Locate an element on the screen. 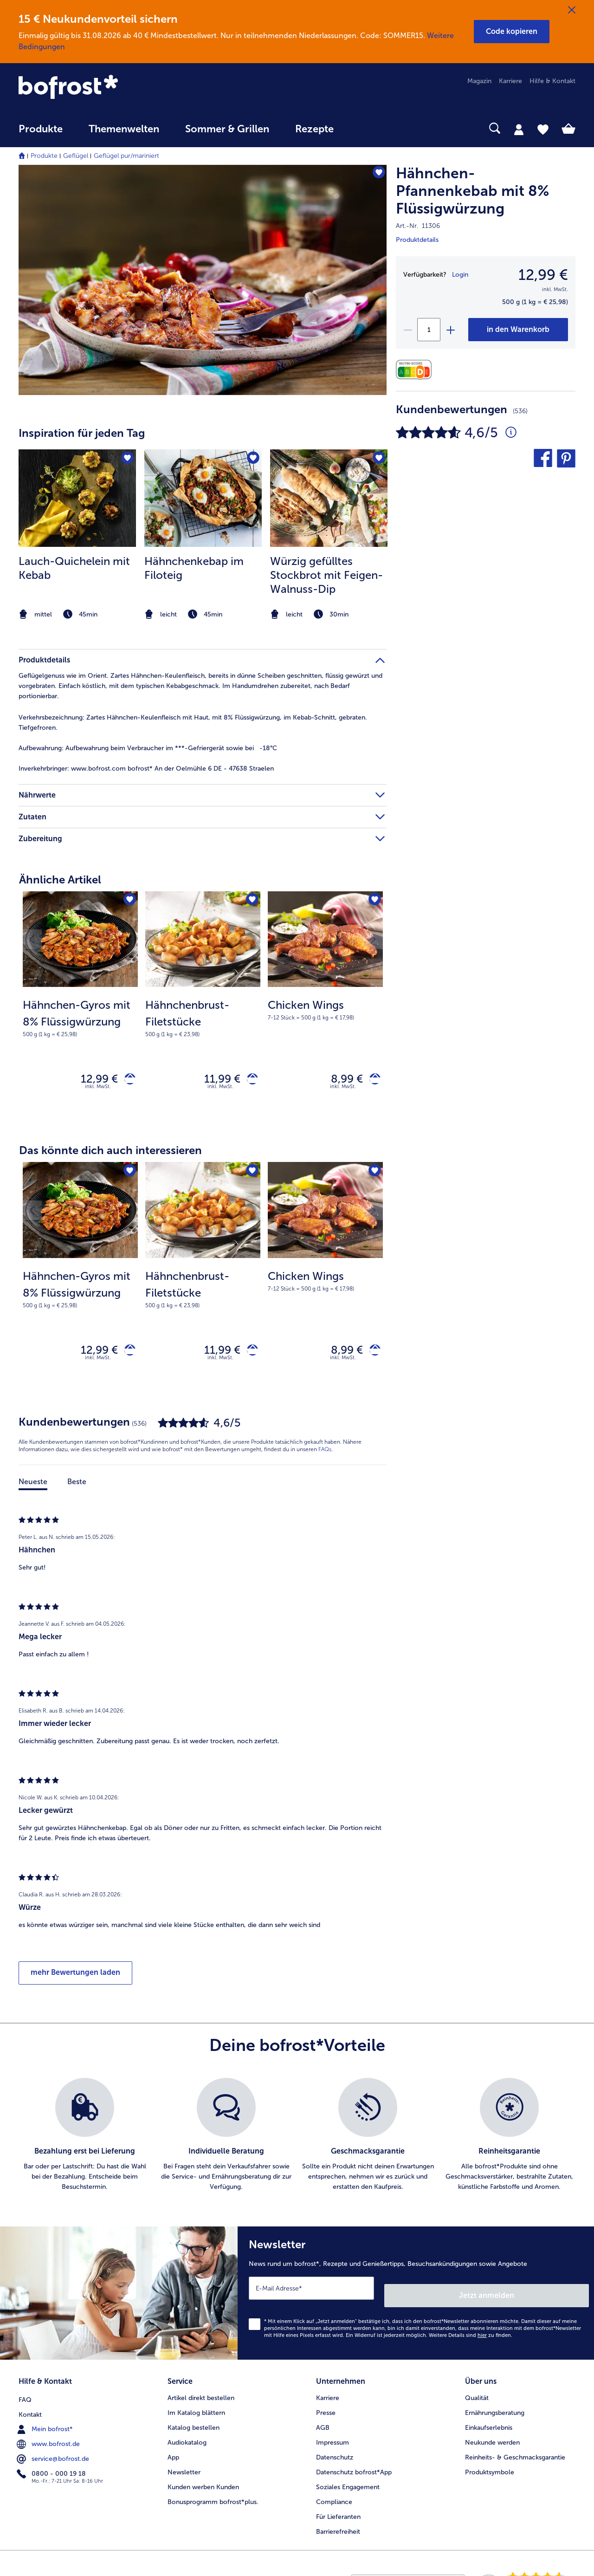  [zum Rezept Lauch-Quichelein mit Kebab] is located at coordinates (77, 498).